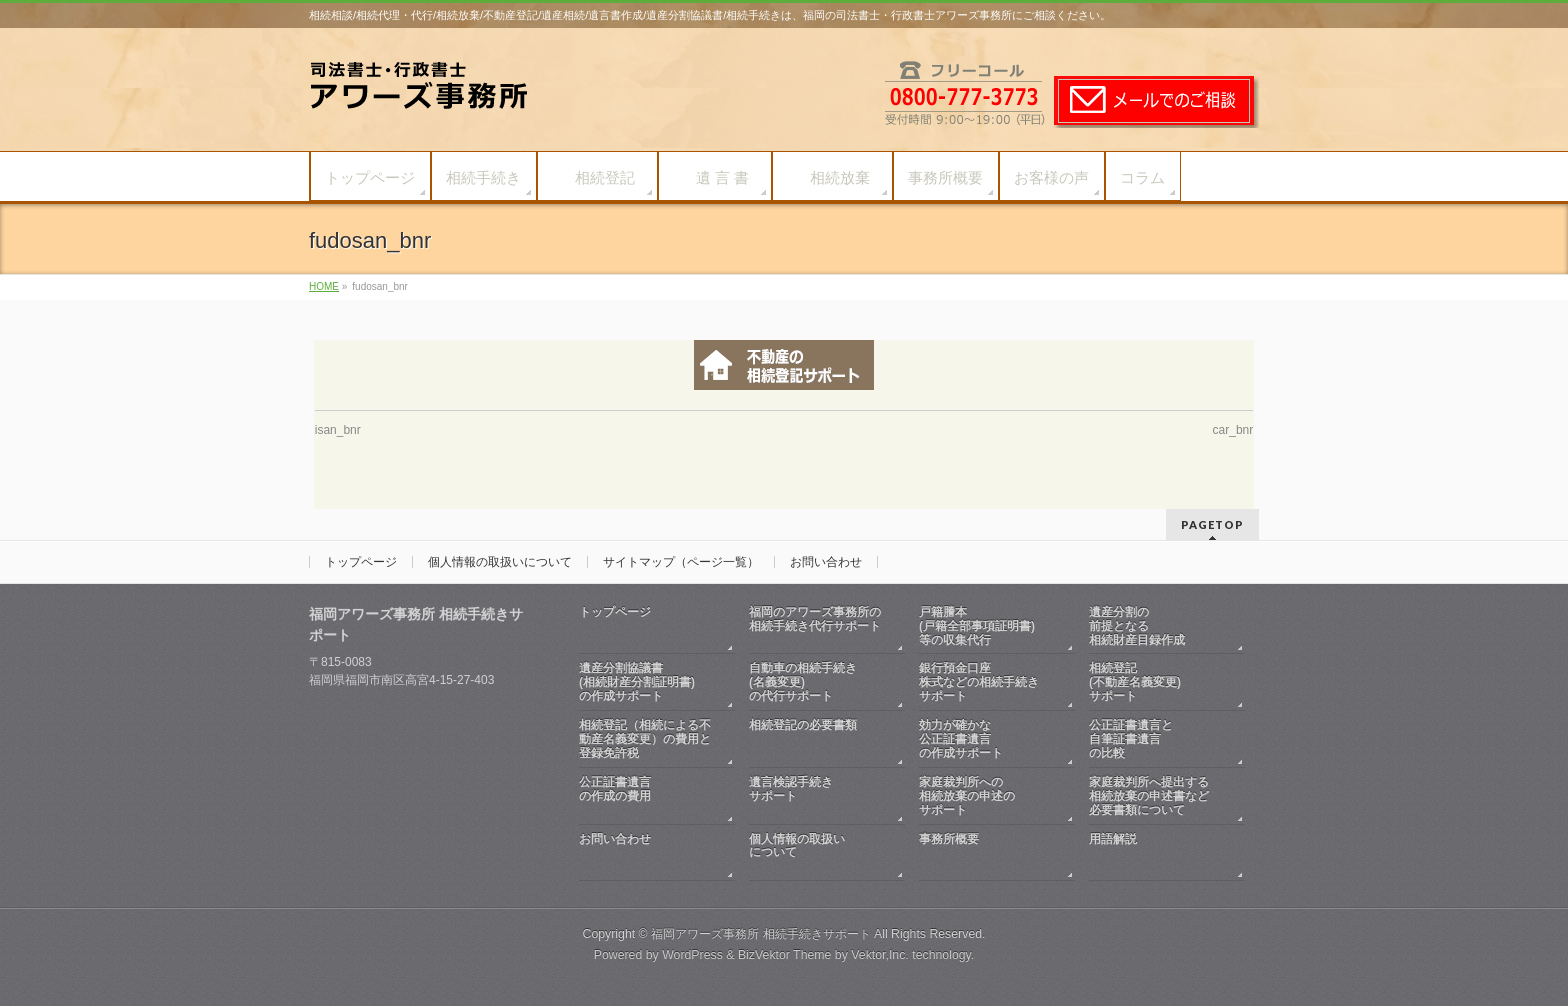  Describe the element at coordinates (1131, 739) in the screenshot. I see `公正証書遺言と自筆証書遺言の比較` at that location.